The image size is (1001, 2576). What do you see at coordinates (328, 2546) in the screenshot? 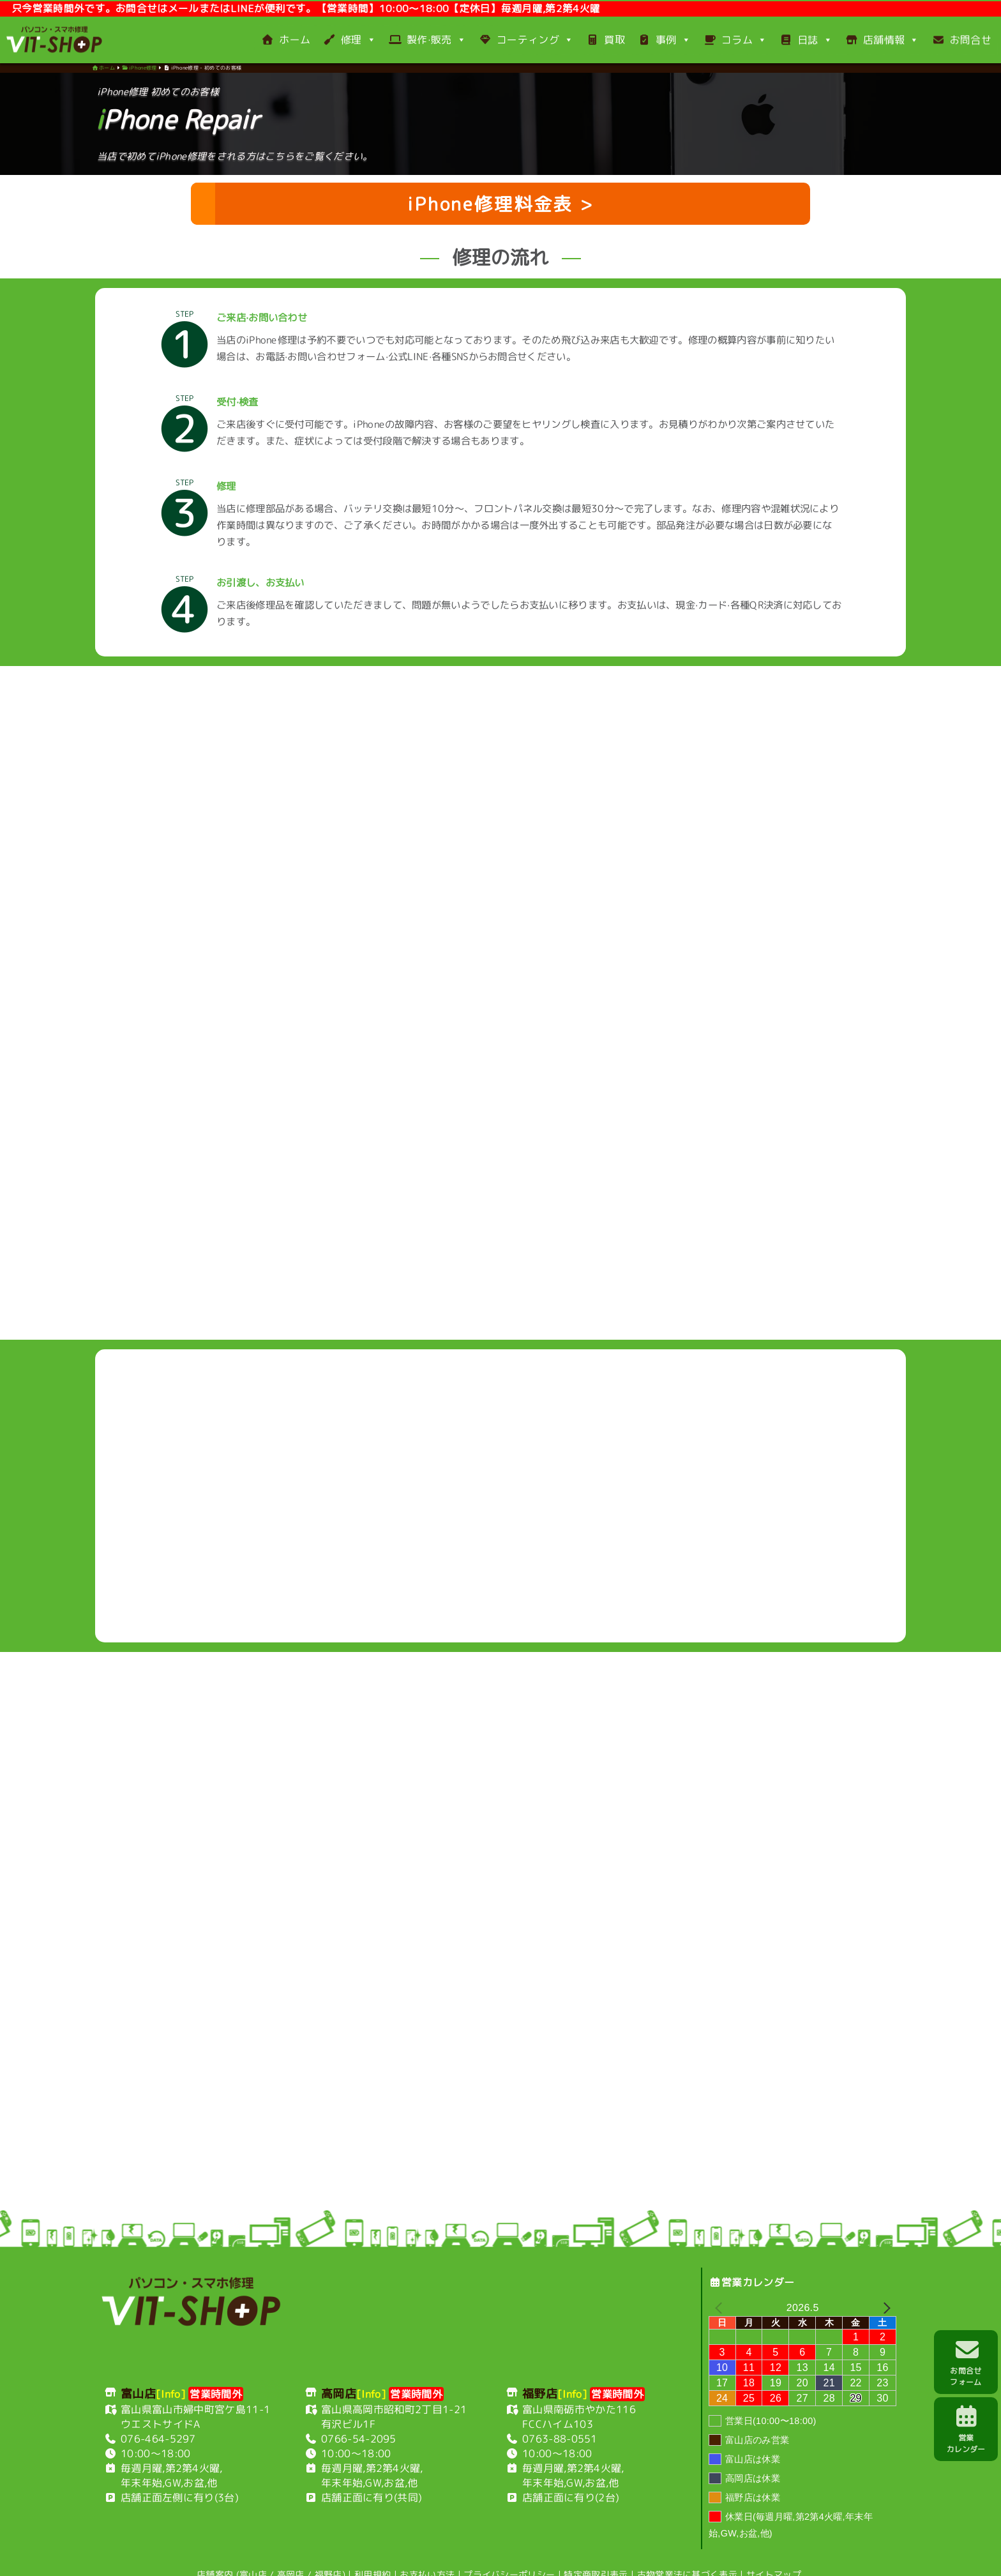
I see `福野店` at bounding box center [328, 2546].